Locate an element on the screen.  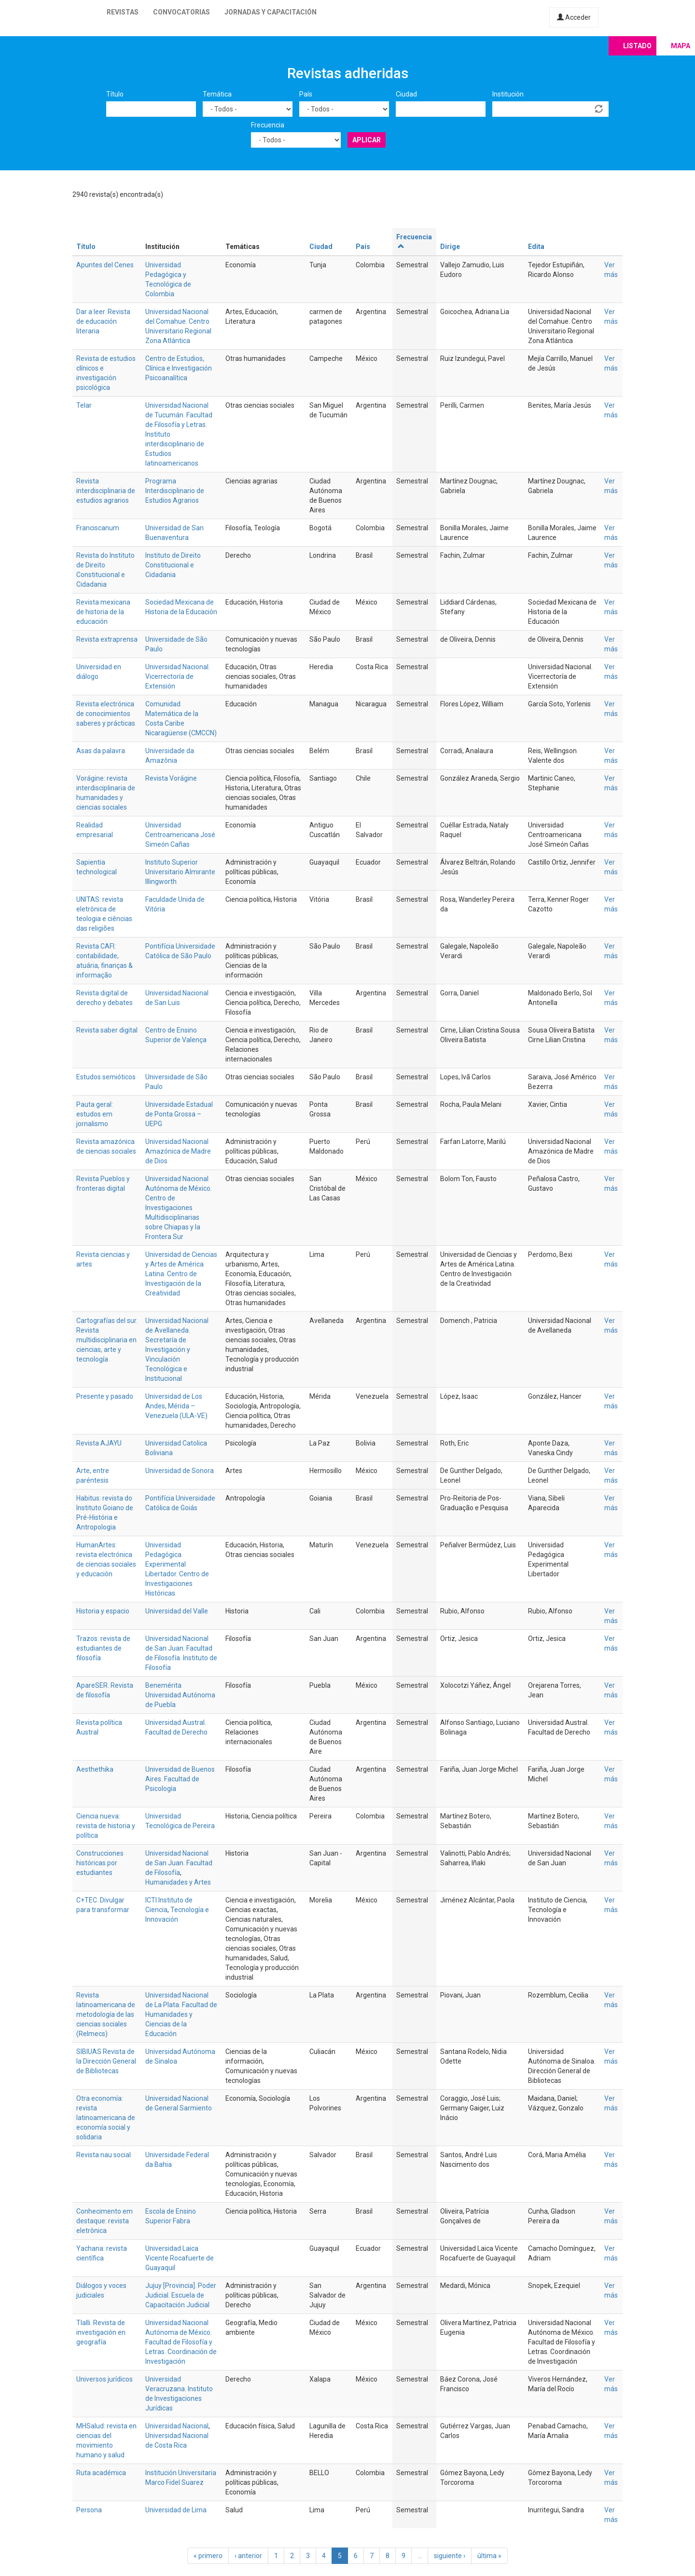
Programa Interdisciplinario de Estudios Agrarios is located at coordinates (174, 490).